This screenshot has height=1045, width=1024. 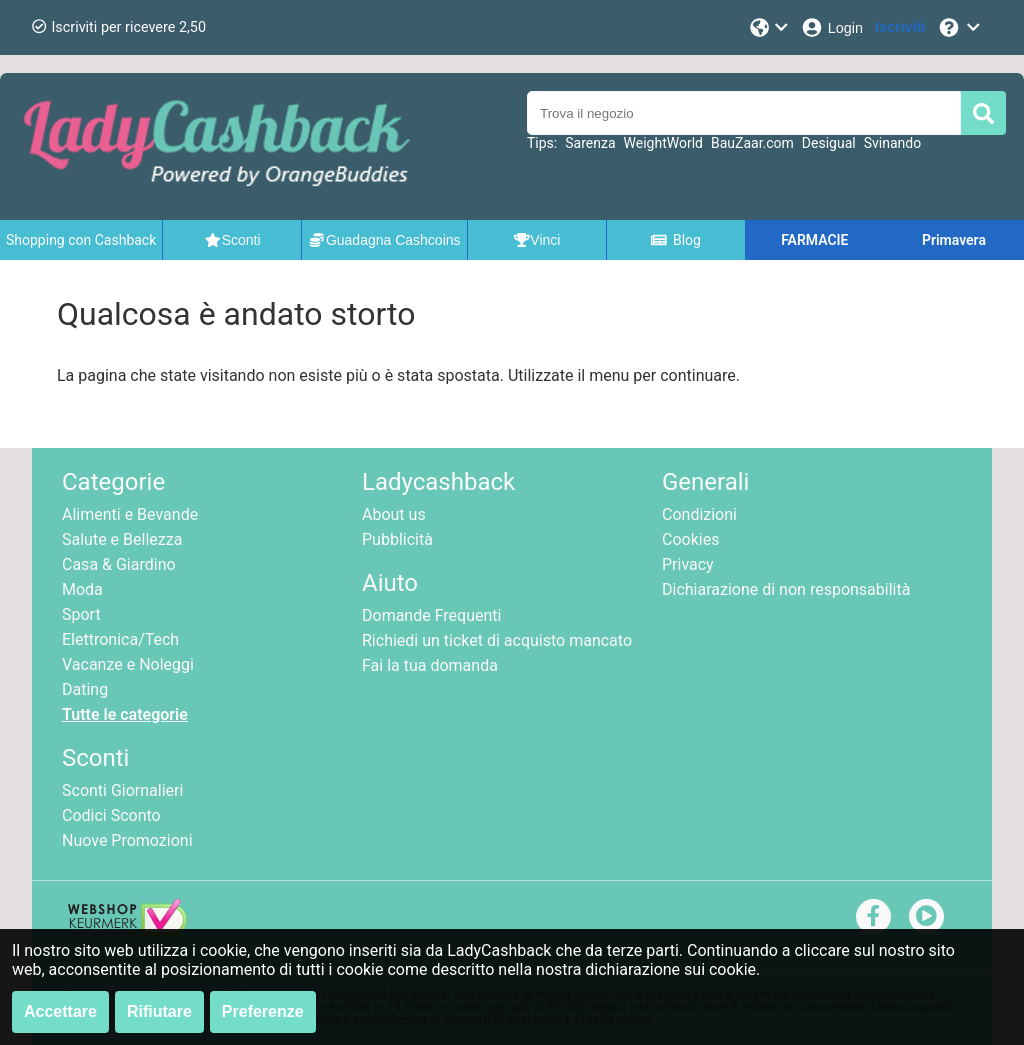 What do you see at coordinates (111, 815) in the screenshot?
I see `Codici Sconto` at bounding box center [111, 815].